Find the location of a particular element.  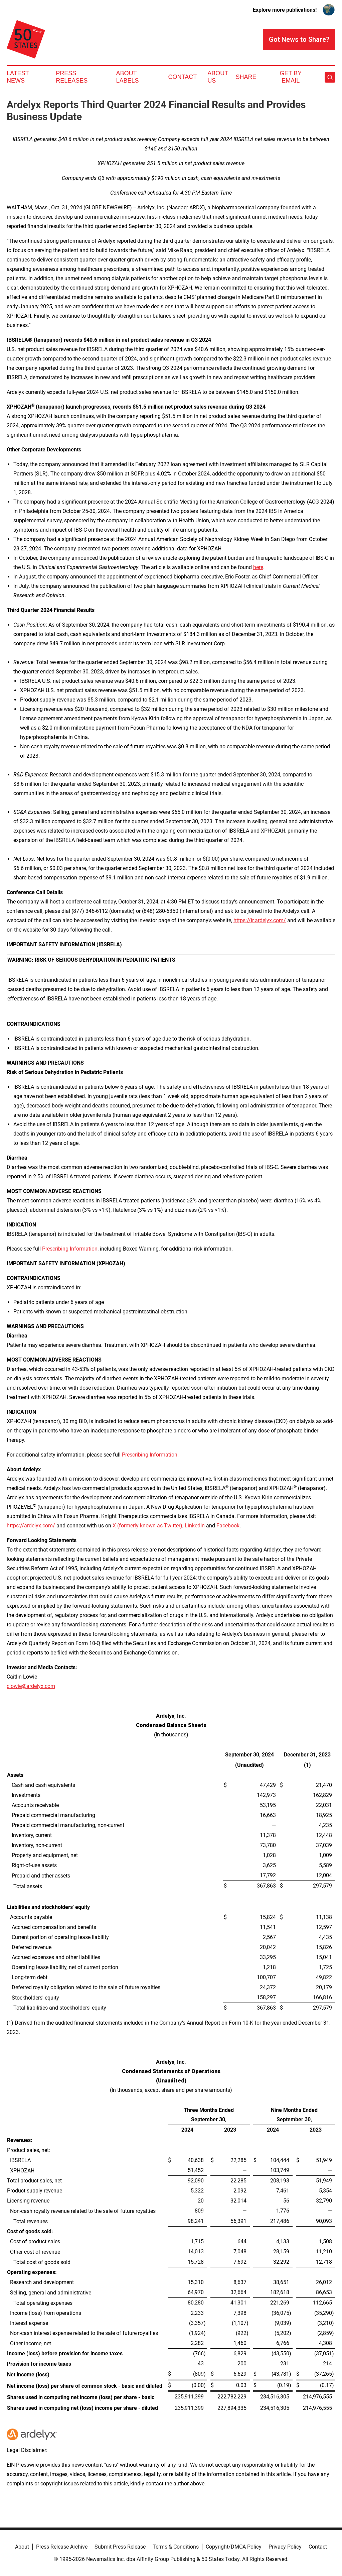

X (formerly known as Twitter) is located at coordinates (147, 1525).